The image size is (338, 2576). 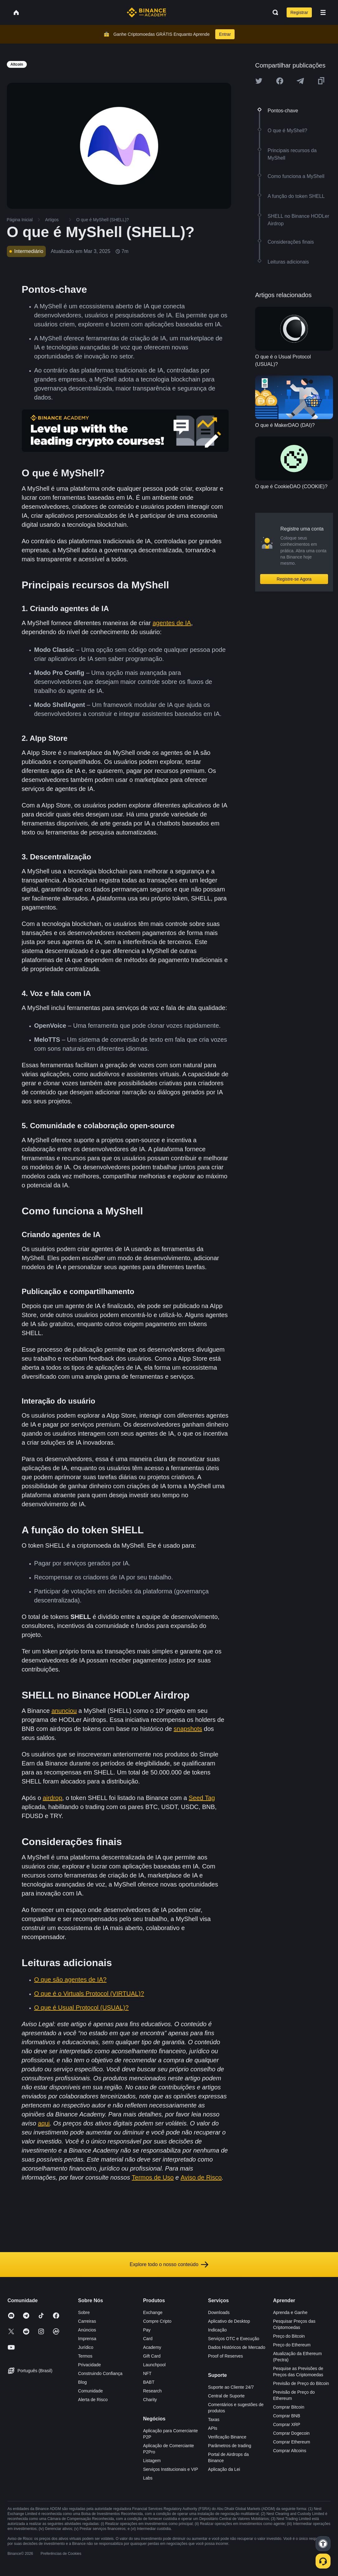 What do you see at coordinates (292, 2344) in the screenshot?
I see `Preço do Ethereum` at bounding box center [292, 2344].